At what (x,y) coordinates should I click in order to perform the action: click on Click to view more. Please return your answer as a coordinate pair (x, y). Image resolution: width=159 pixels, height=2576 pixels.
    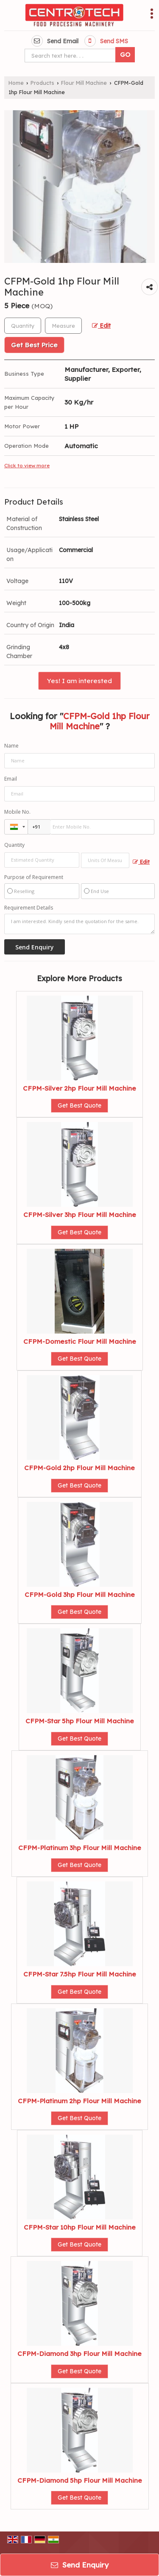
    Looking at the image, I should click on (27, 465).